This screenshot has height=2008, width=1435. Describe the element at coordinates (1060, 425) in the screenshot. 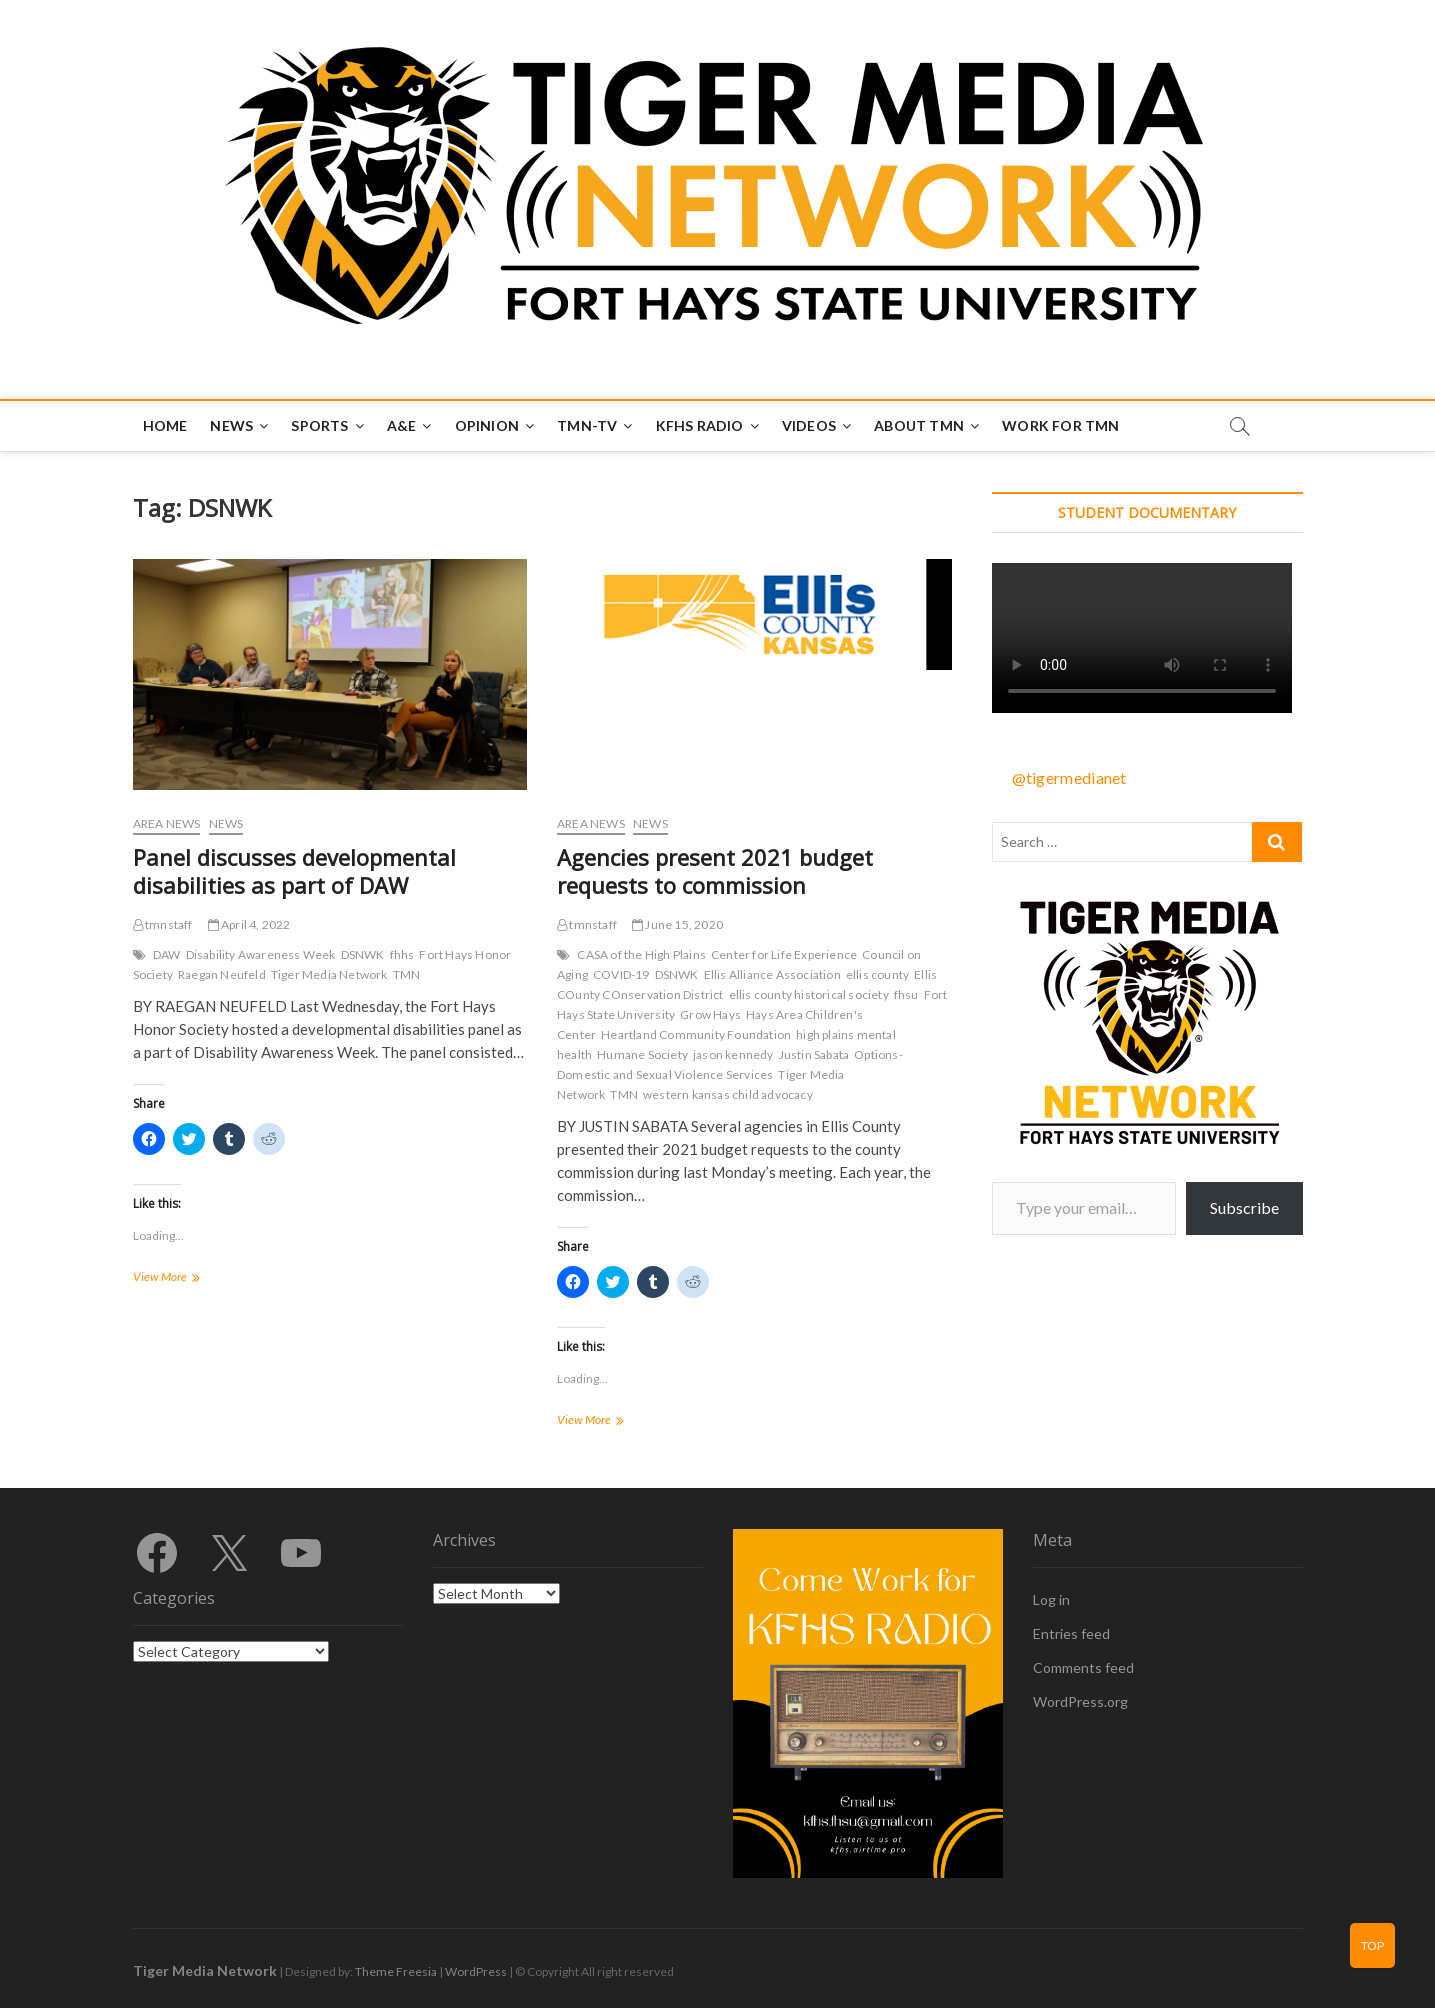

I see `Work for TMN` at that location.